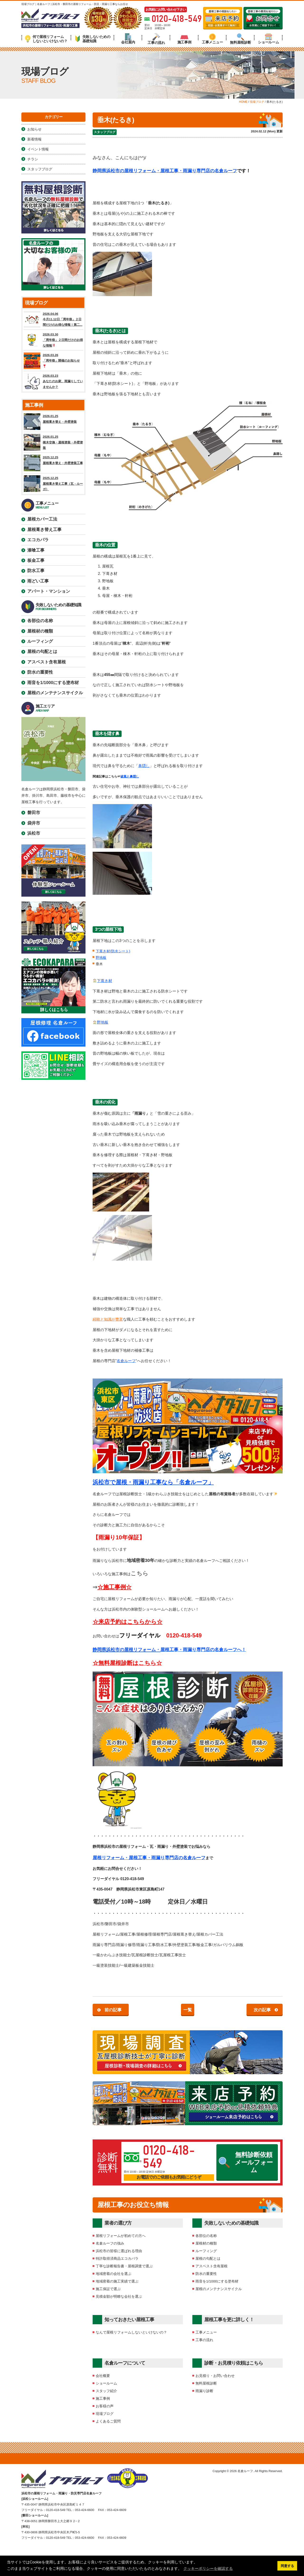 This screenshot has height=2576, width=304. What do you see at coordinates (118, 2223) in the screenshot?
I see `業者の選び方` at bounding box center [118, 2223].